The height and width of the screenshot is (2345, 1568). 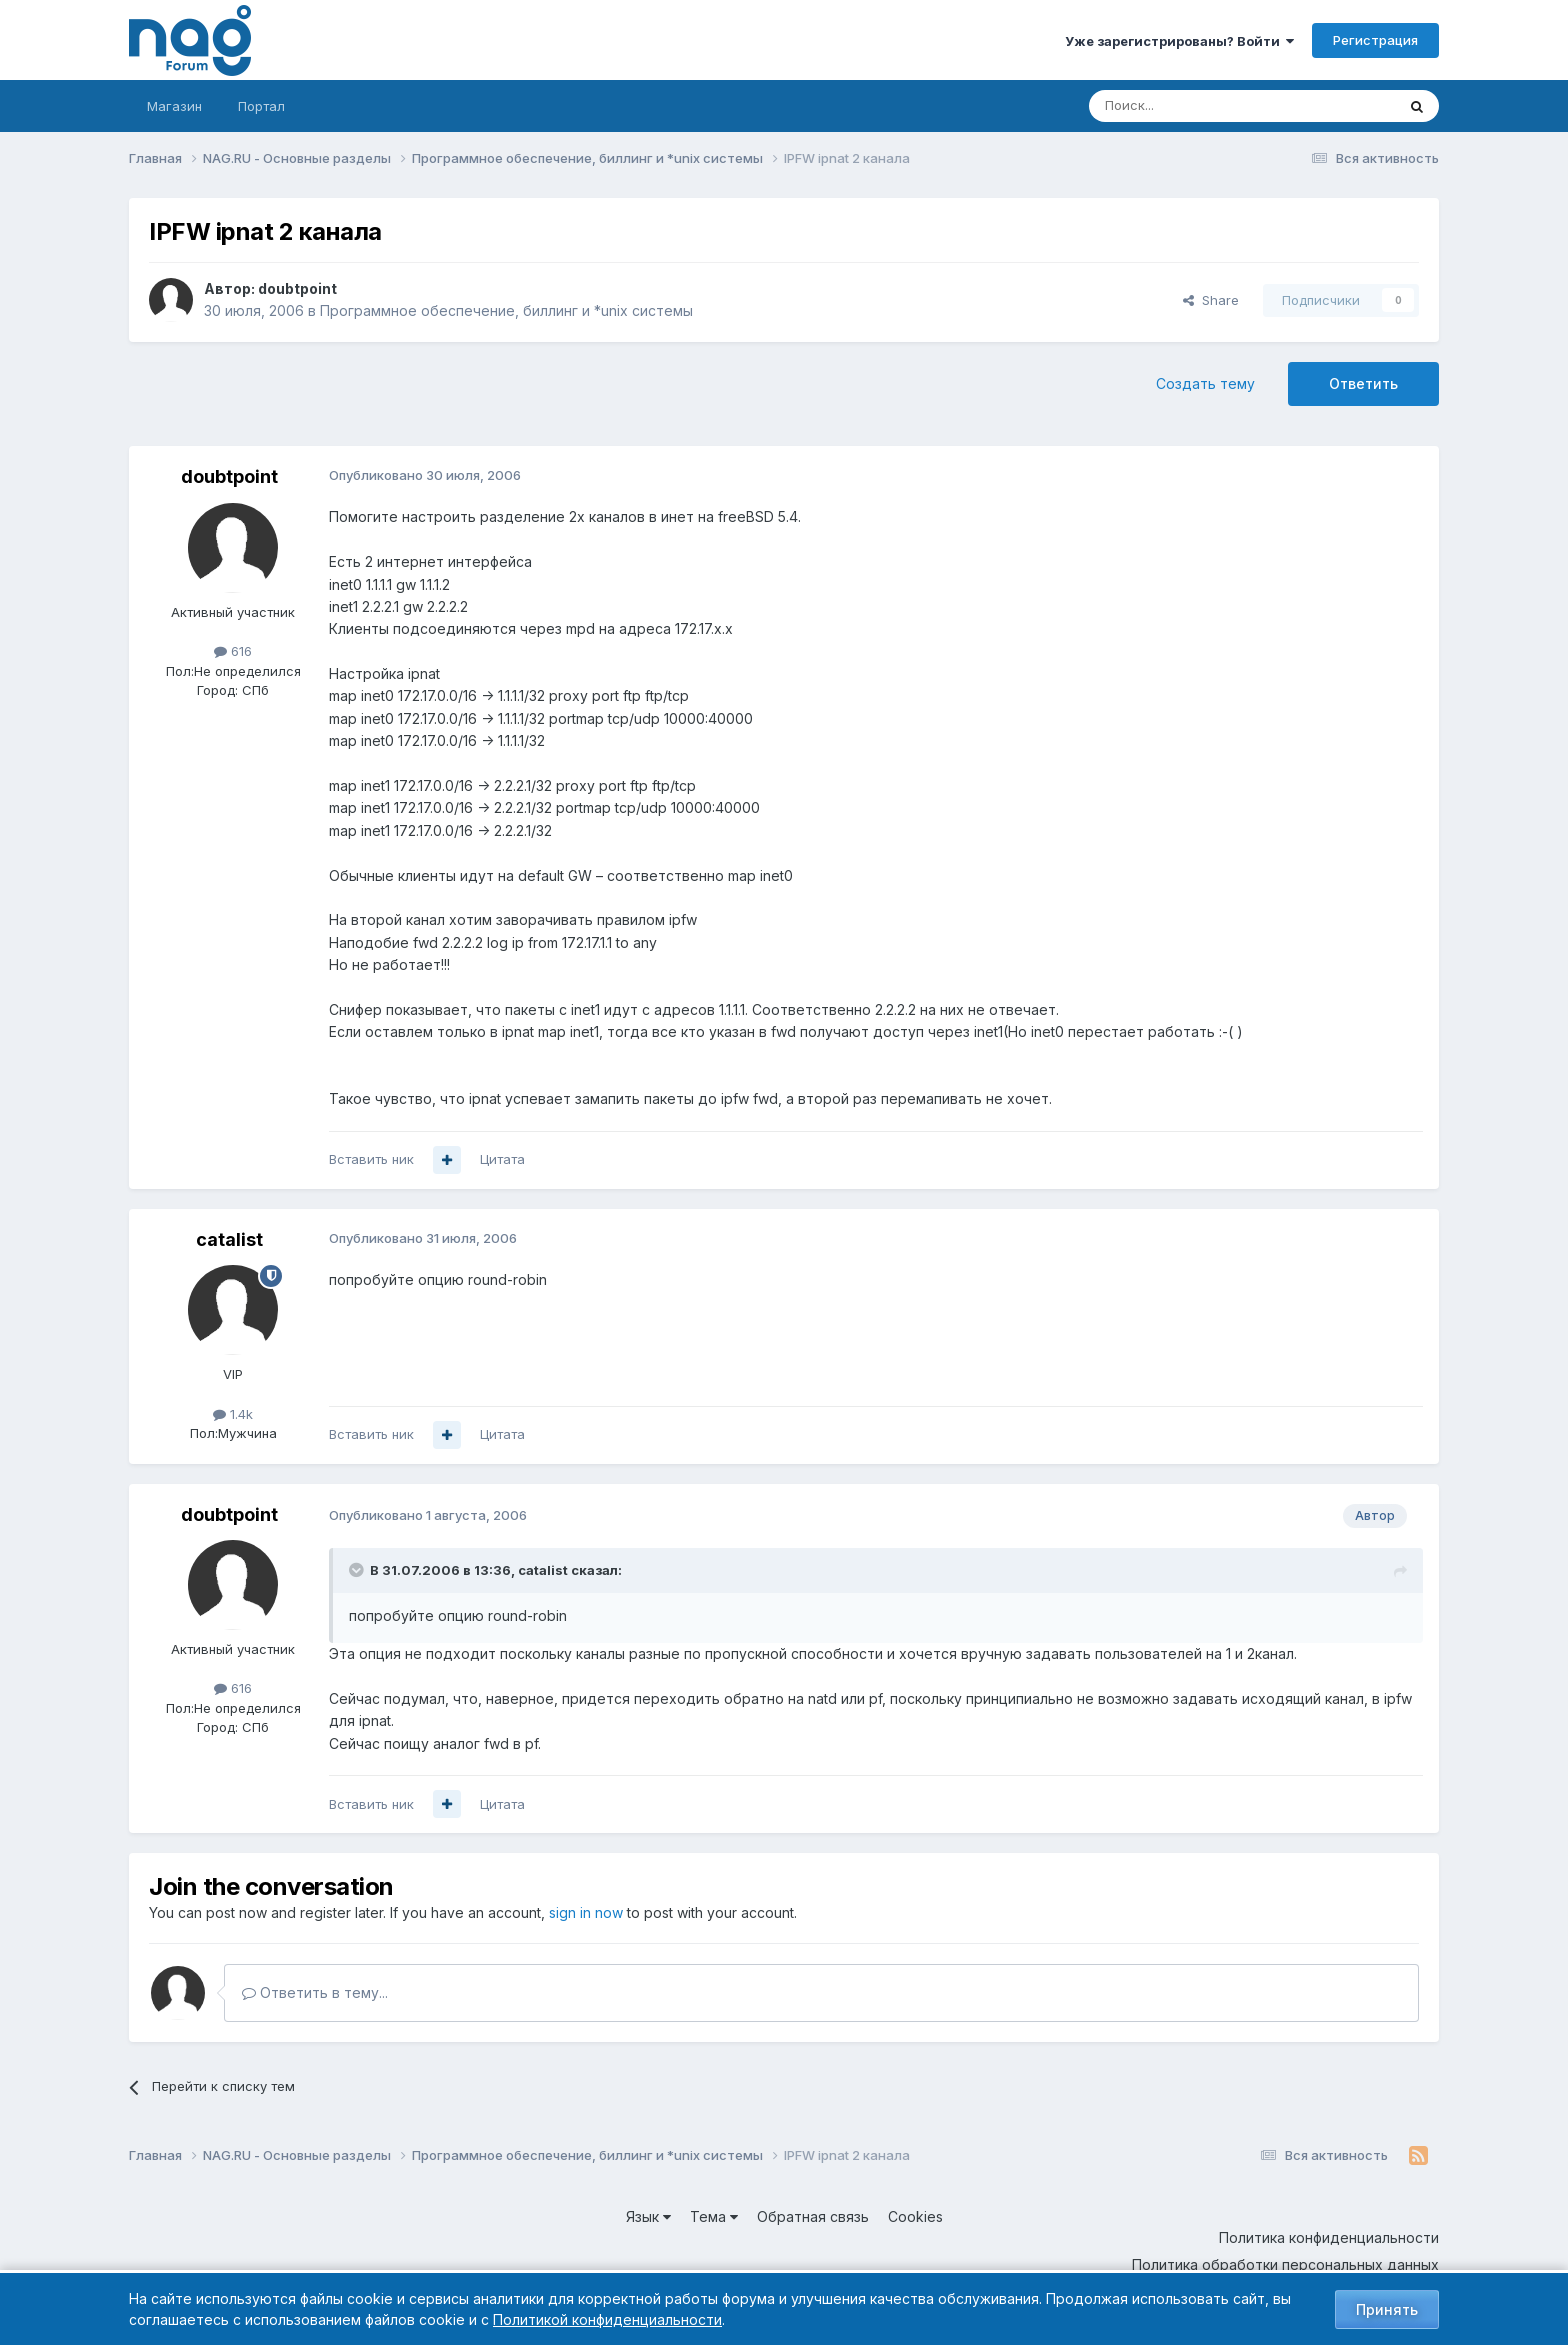 What do you see at coordinates (1205, 383) in the screenshot?
I see `Создать тему` at bounding box center [1205, 383].